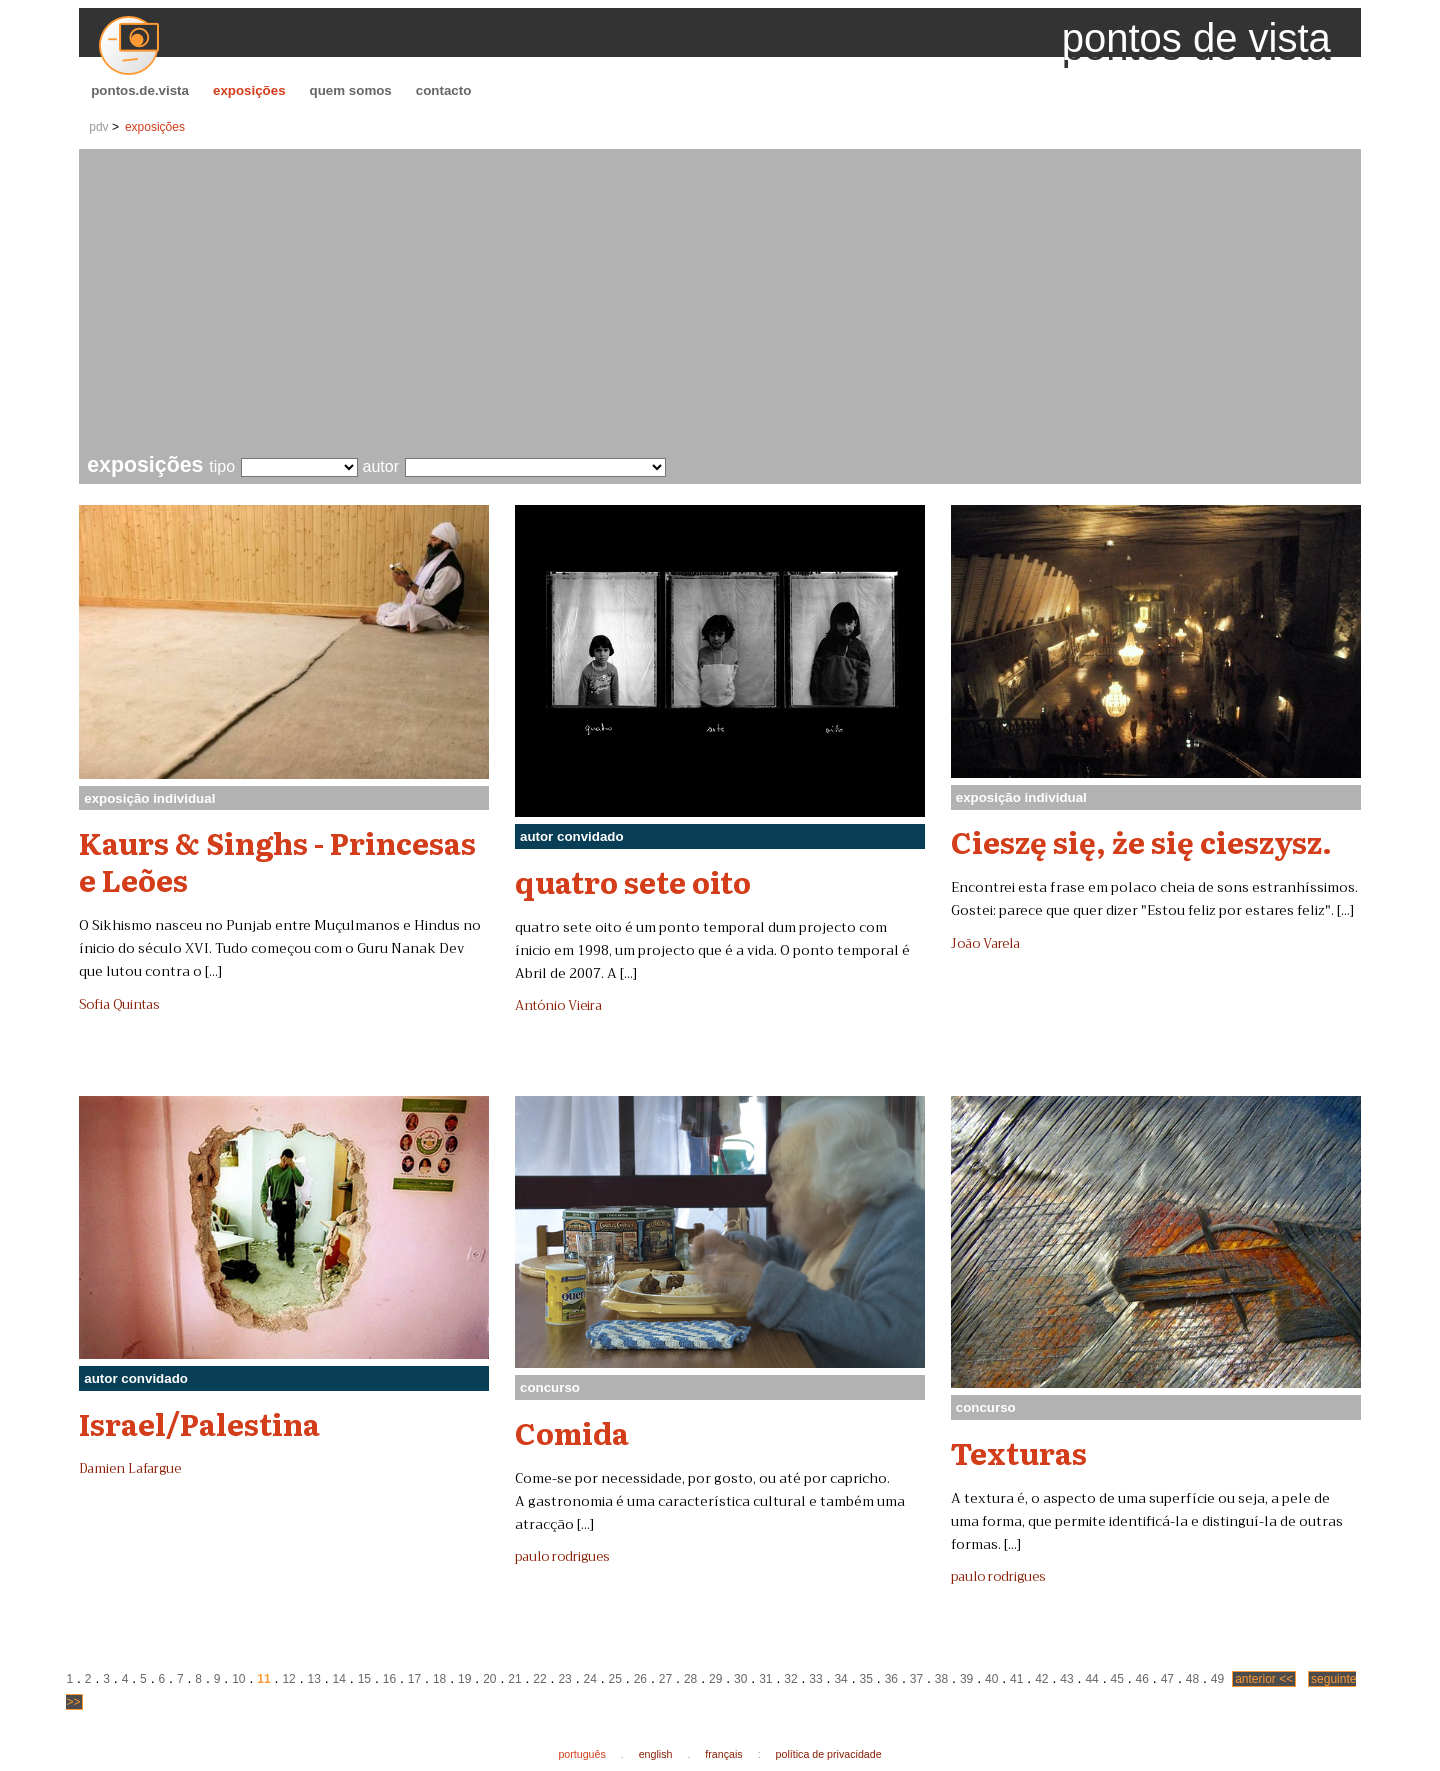 This screenshot has width=1440, height=1771. I want to click on política de privacidade, so click(829, 1754).